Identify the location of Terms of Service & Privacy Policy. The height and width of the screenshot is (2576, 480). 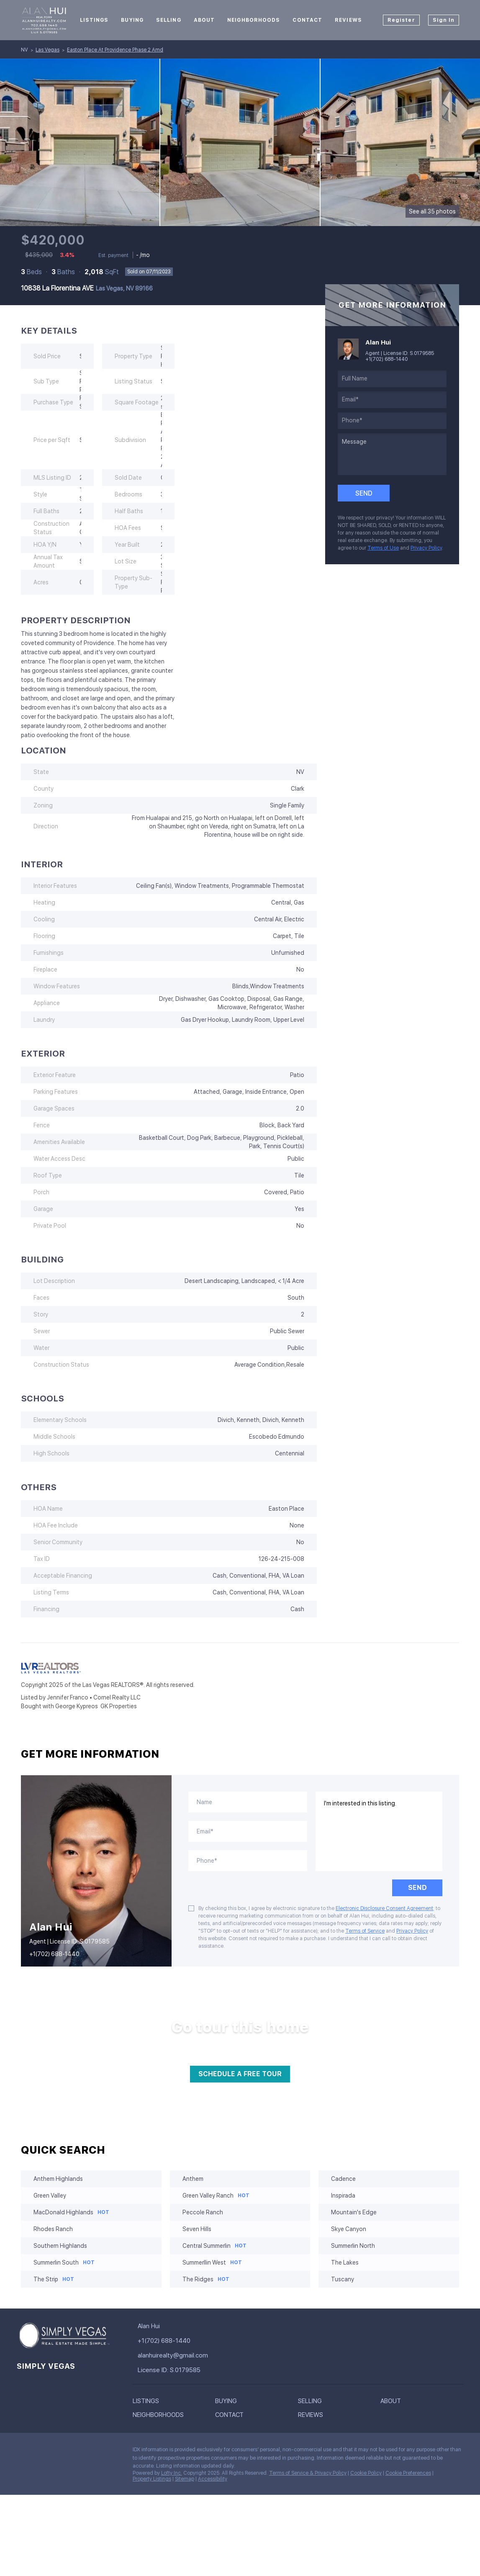
(308, 2473).